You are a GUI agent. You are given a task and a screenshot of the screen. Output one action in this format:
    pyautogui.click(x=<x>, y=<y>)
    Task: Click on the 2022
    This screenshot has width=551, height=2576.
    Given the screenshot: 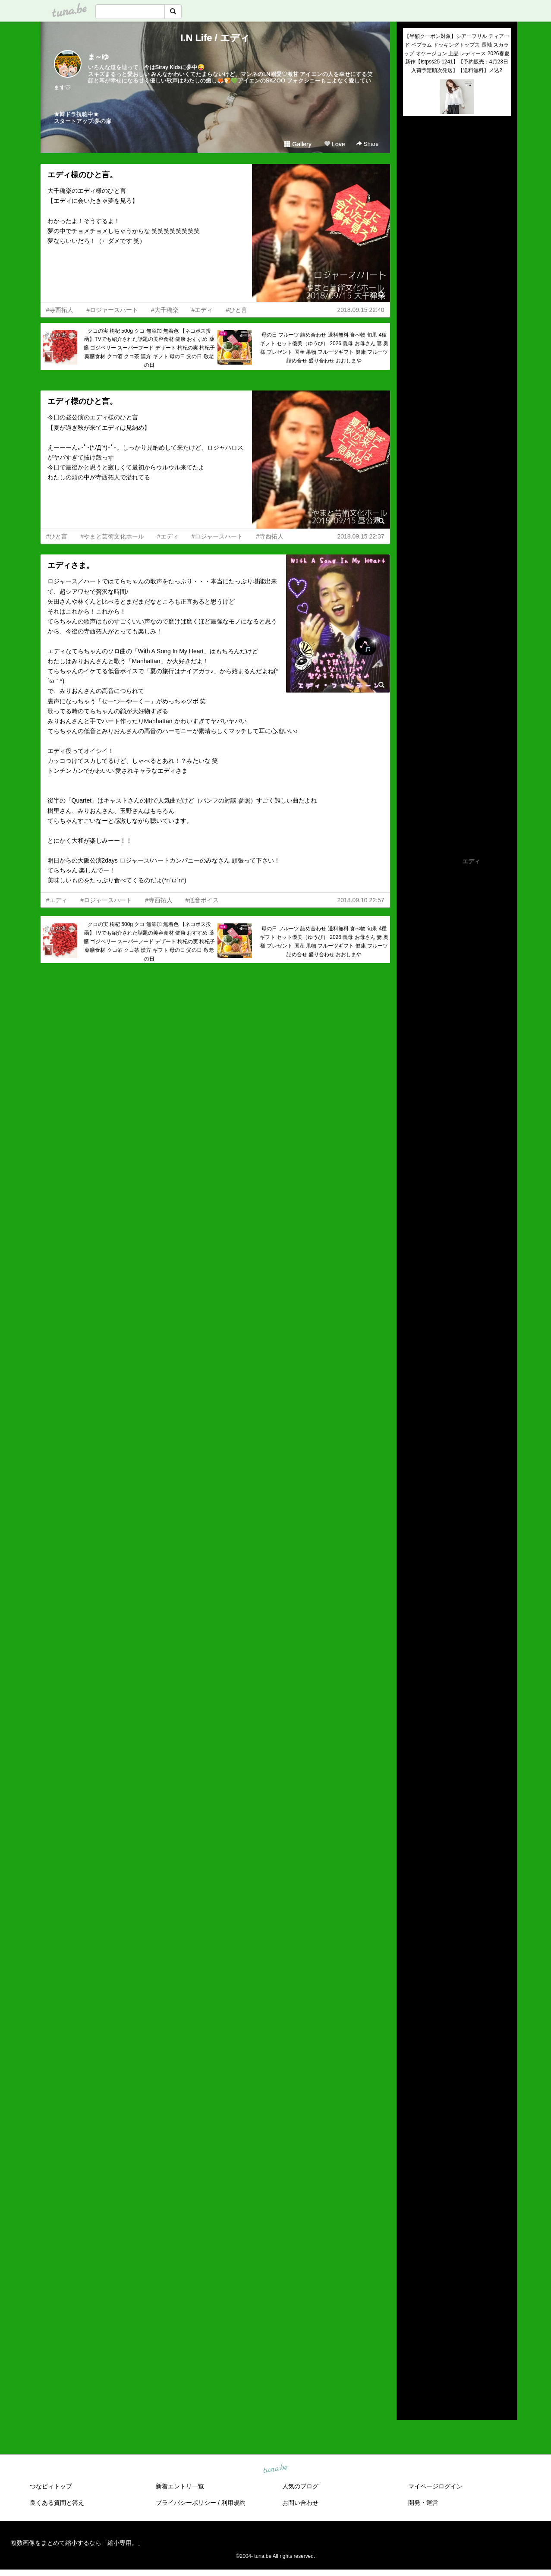 What is the action you would take?
    pyautogui.click(x=409, y=2297)
    